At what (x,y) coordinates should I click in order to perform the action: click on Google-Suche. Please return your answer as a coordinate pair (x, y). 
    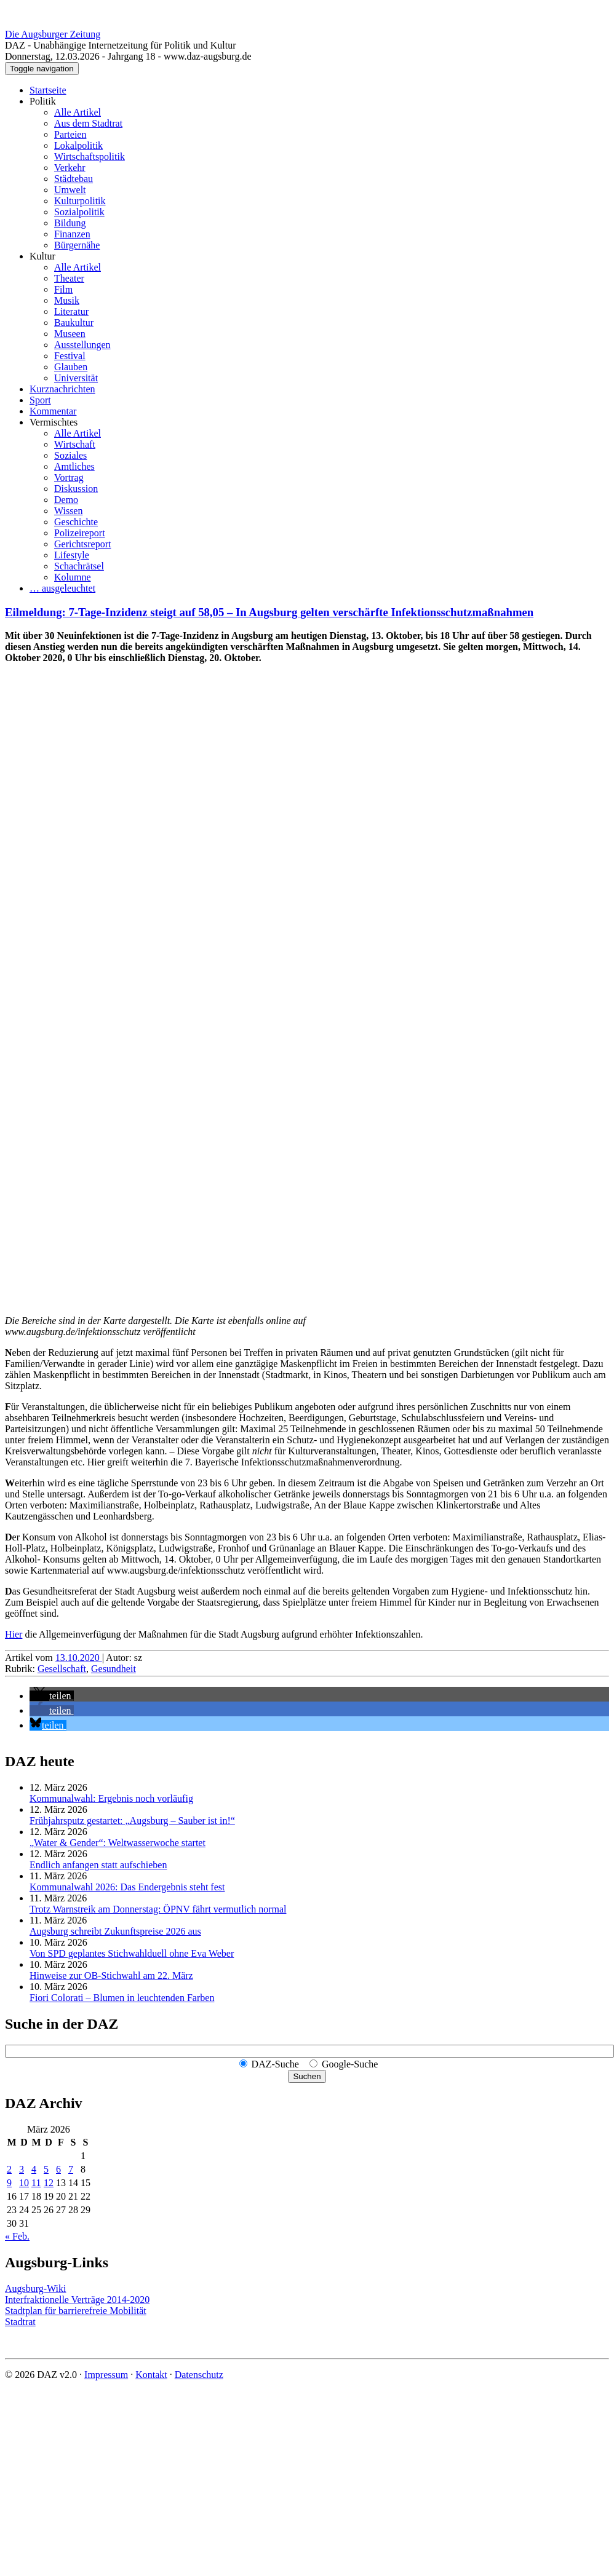
    Looking at the image, I should click on (350, 2064).